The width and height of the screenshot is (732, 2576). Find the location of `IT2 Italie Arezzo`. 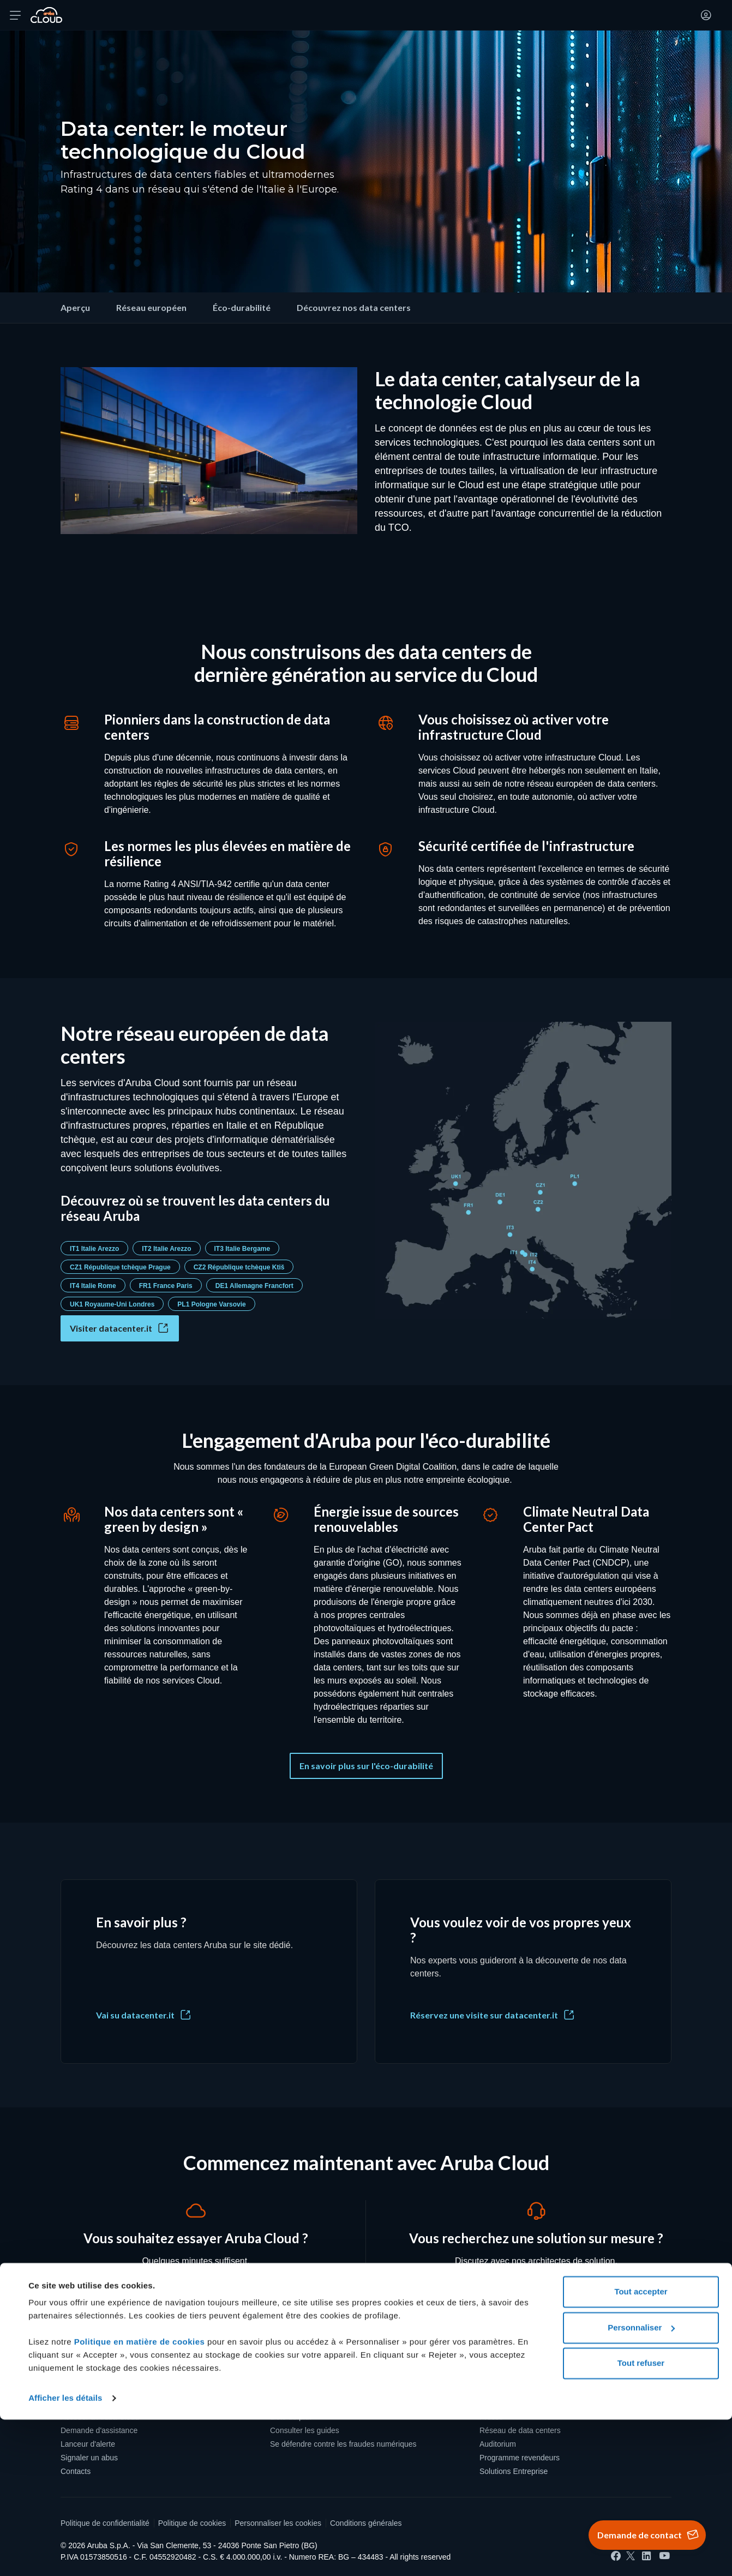

IT2 Italie Arezzo is located at coordinates (166, 1249).